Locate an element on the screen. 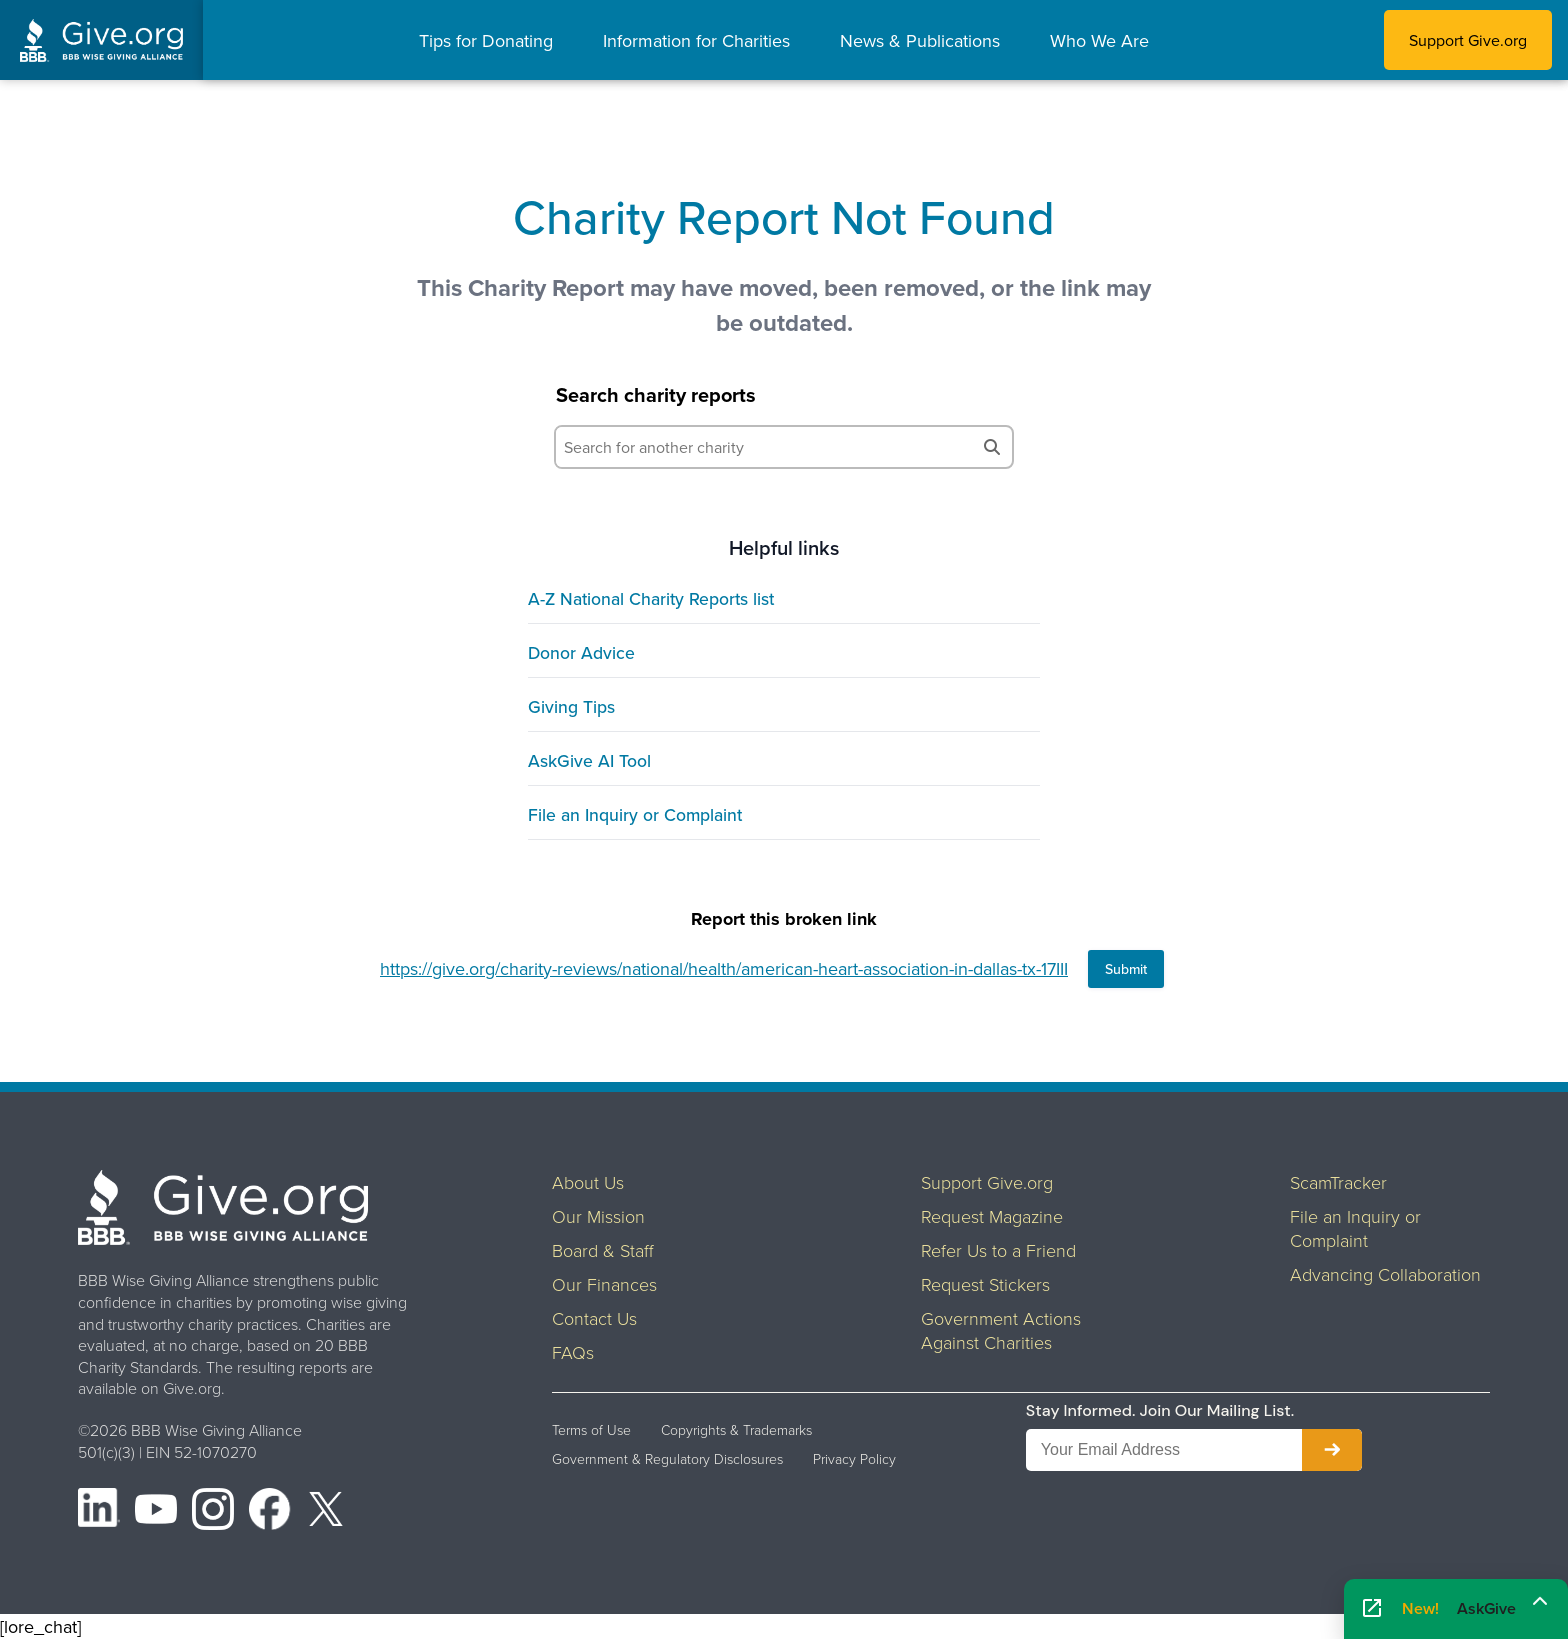 The height and width of the screenshot is (1639, 1568). [X (formerly Twitter)] is located at coordinates (326, 1512).